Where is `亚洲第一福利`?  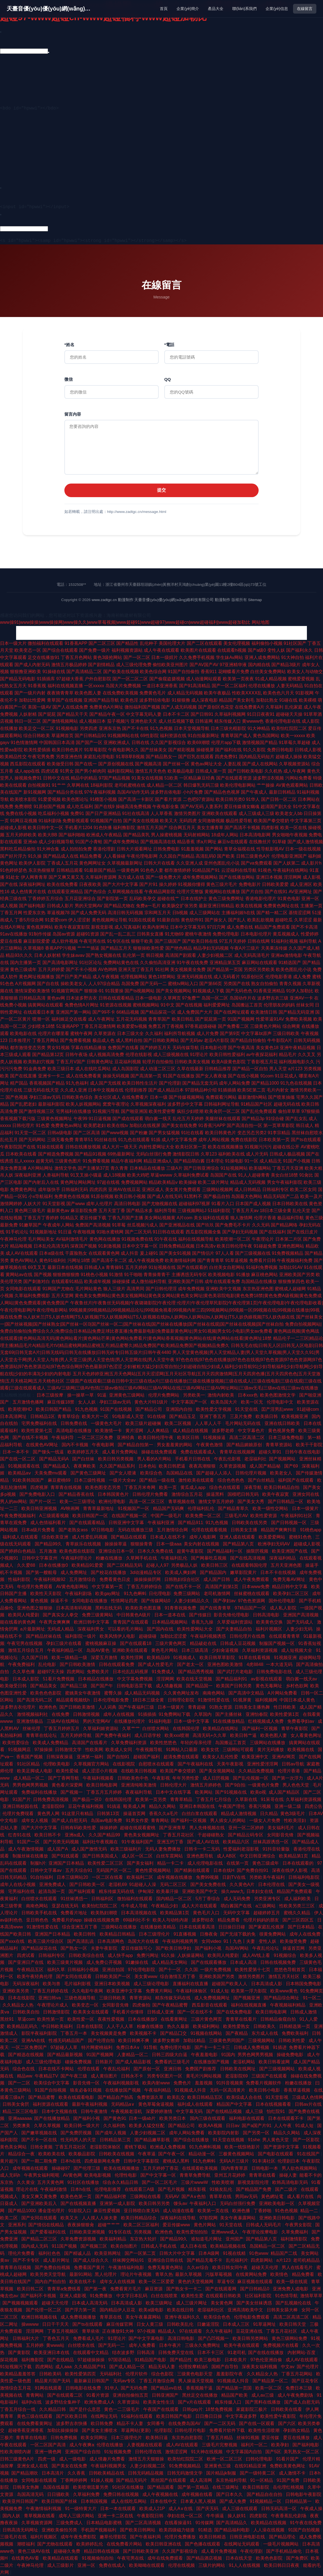
亚洲第一福利 is located at coordinates (90, 1756).